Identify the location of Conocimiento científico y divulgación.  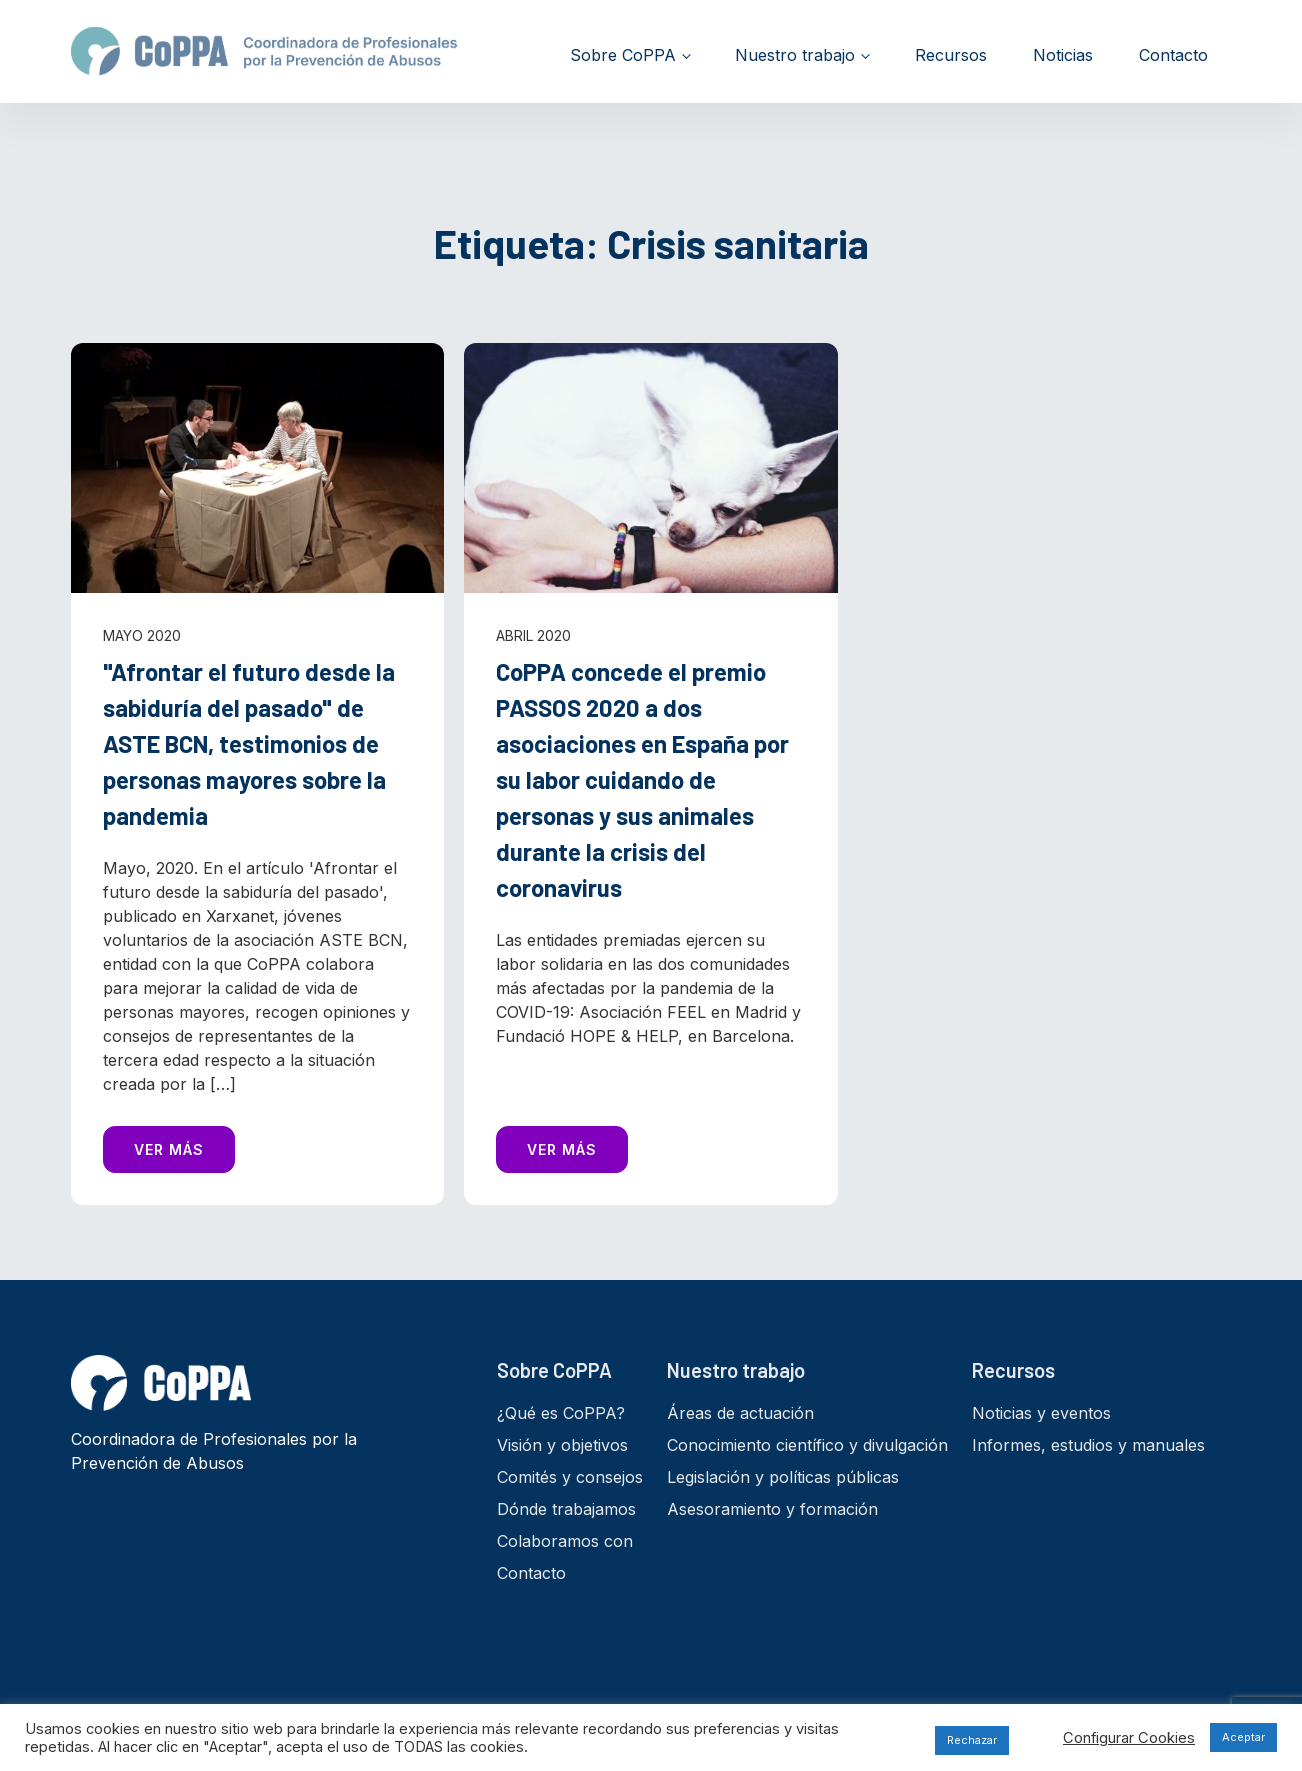
(807, 1445).